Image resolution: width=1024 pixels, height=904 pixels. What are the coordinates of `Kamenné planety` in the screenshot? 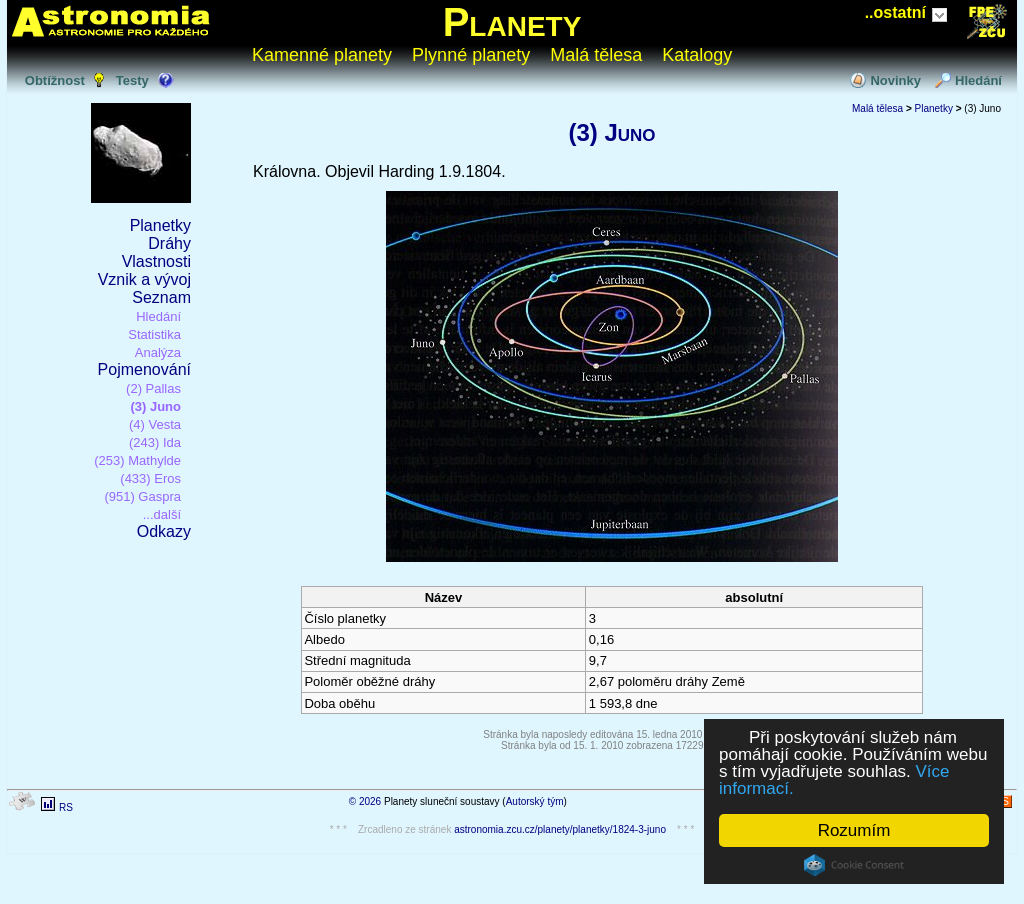 It's located at (322, 55).